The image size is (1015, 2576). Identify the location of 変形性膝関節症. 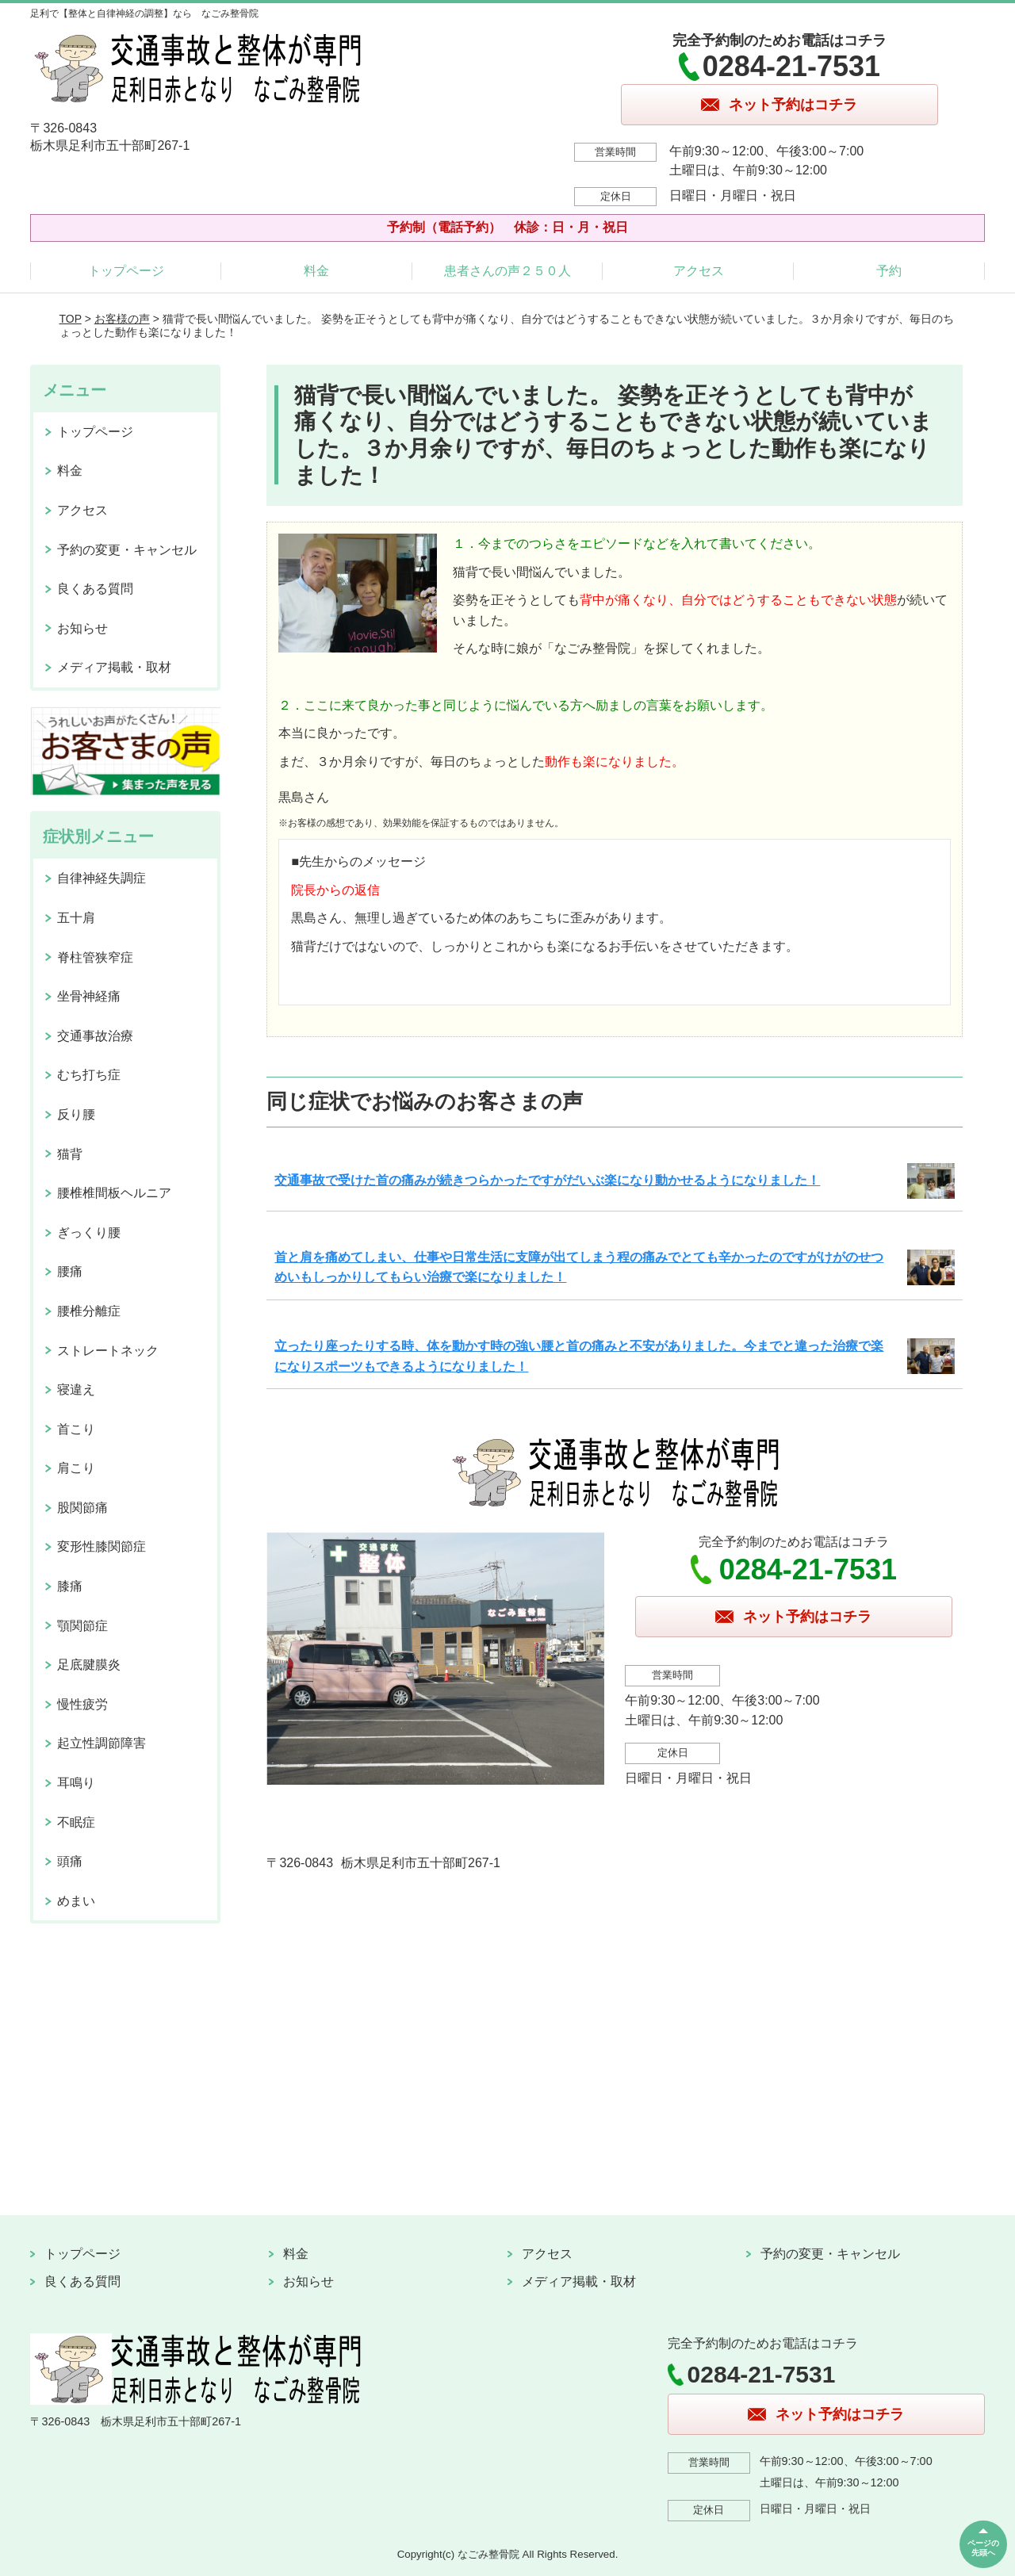
(101, 1546).